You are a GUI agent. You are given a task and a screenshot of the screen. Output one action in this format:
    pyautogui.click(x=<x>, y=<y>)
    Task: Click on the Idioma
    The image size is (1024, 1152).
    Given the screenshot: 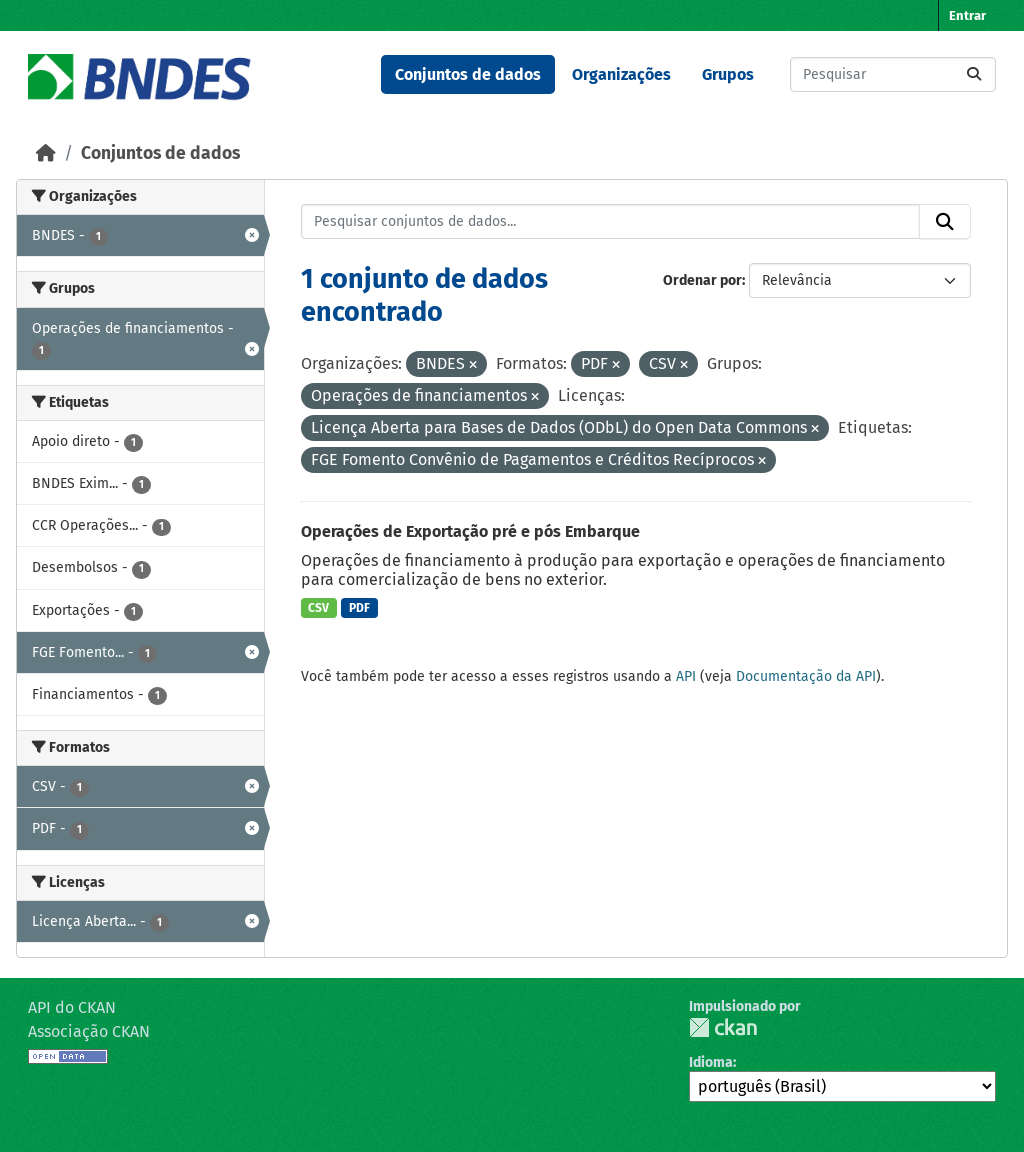 What is the action you would take?
    pyautogui.click(x=711, y=1062)
    